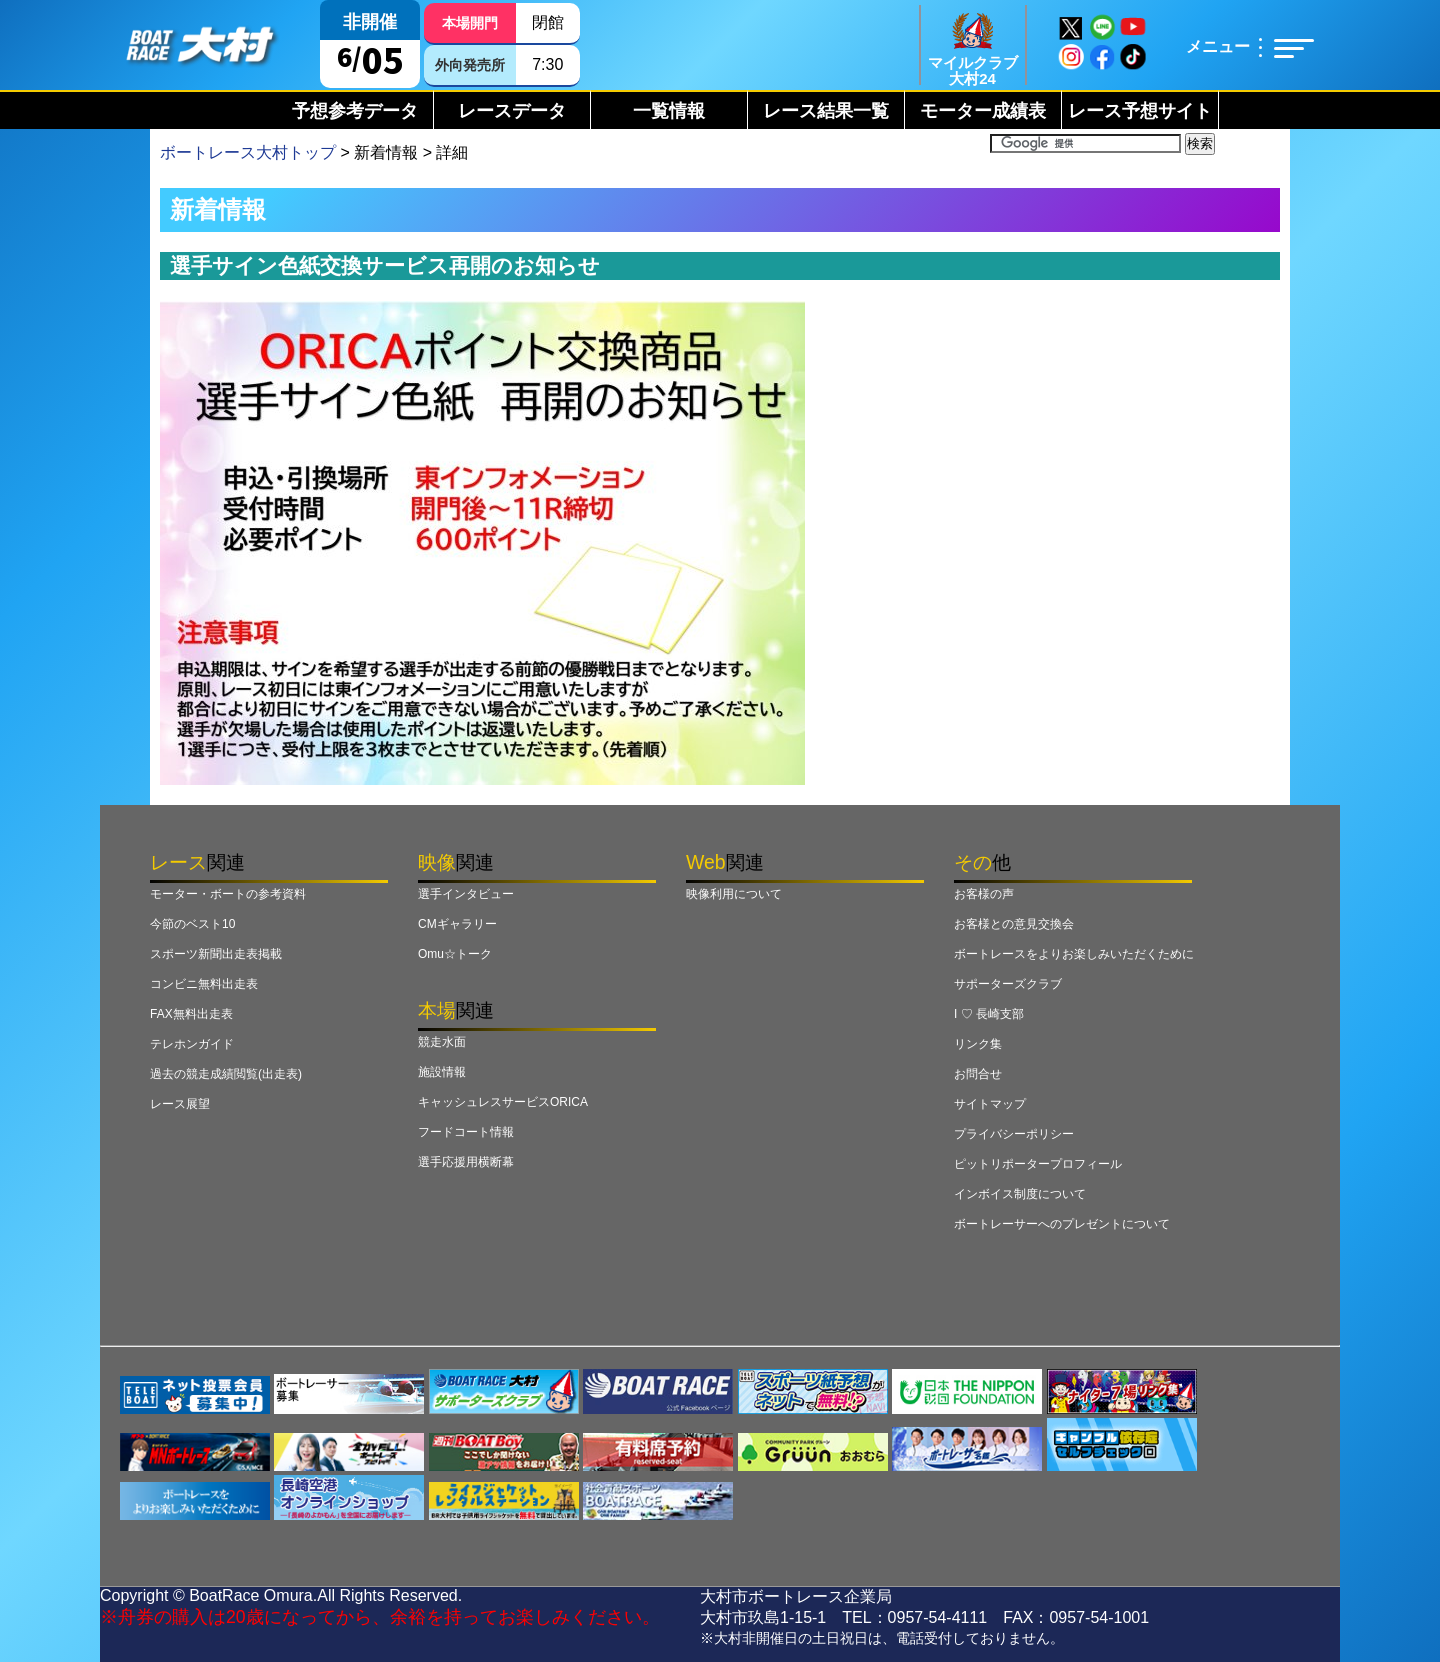  What do you see at coordinates (192, 924) in the screenshot?
I see `今節のベスト10` at bounding box center [192, 924].